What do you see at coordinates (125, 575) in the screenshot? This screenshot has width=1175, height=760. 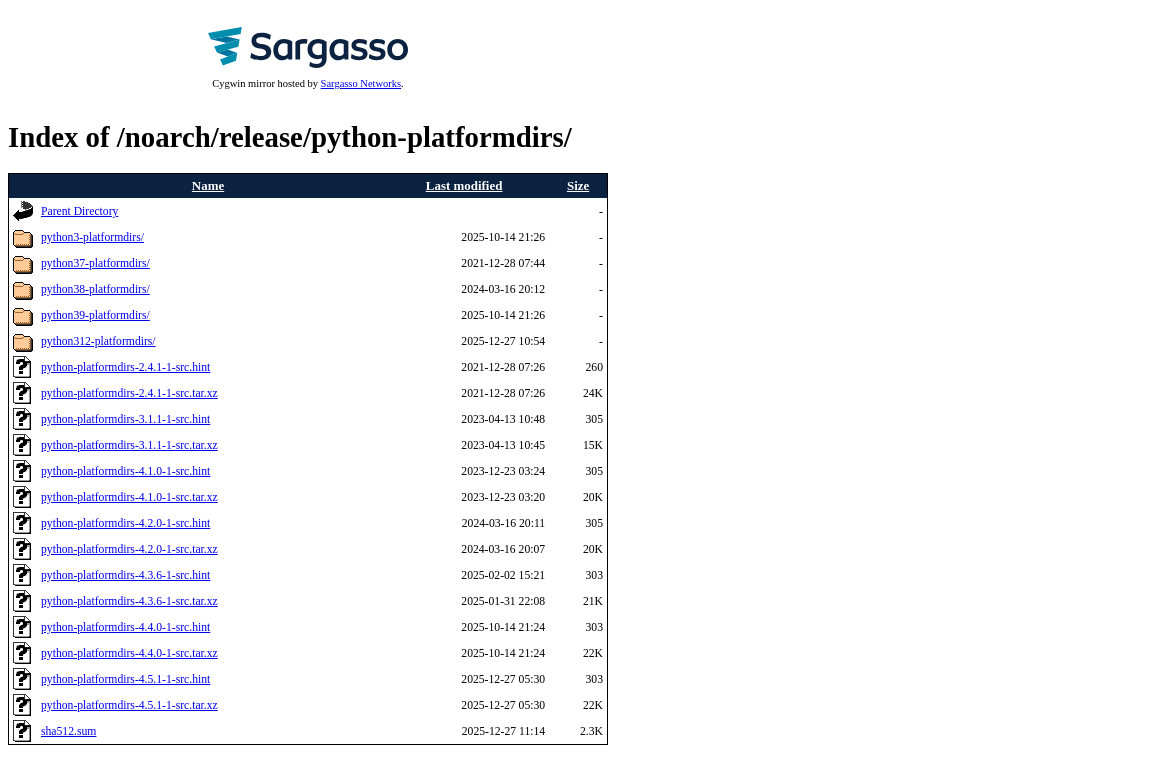 I see `python-platformdirs-4.3.6-1-src.hint` at bounding box center [125, 575].